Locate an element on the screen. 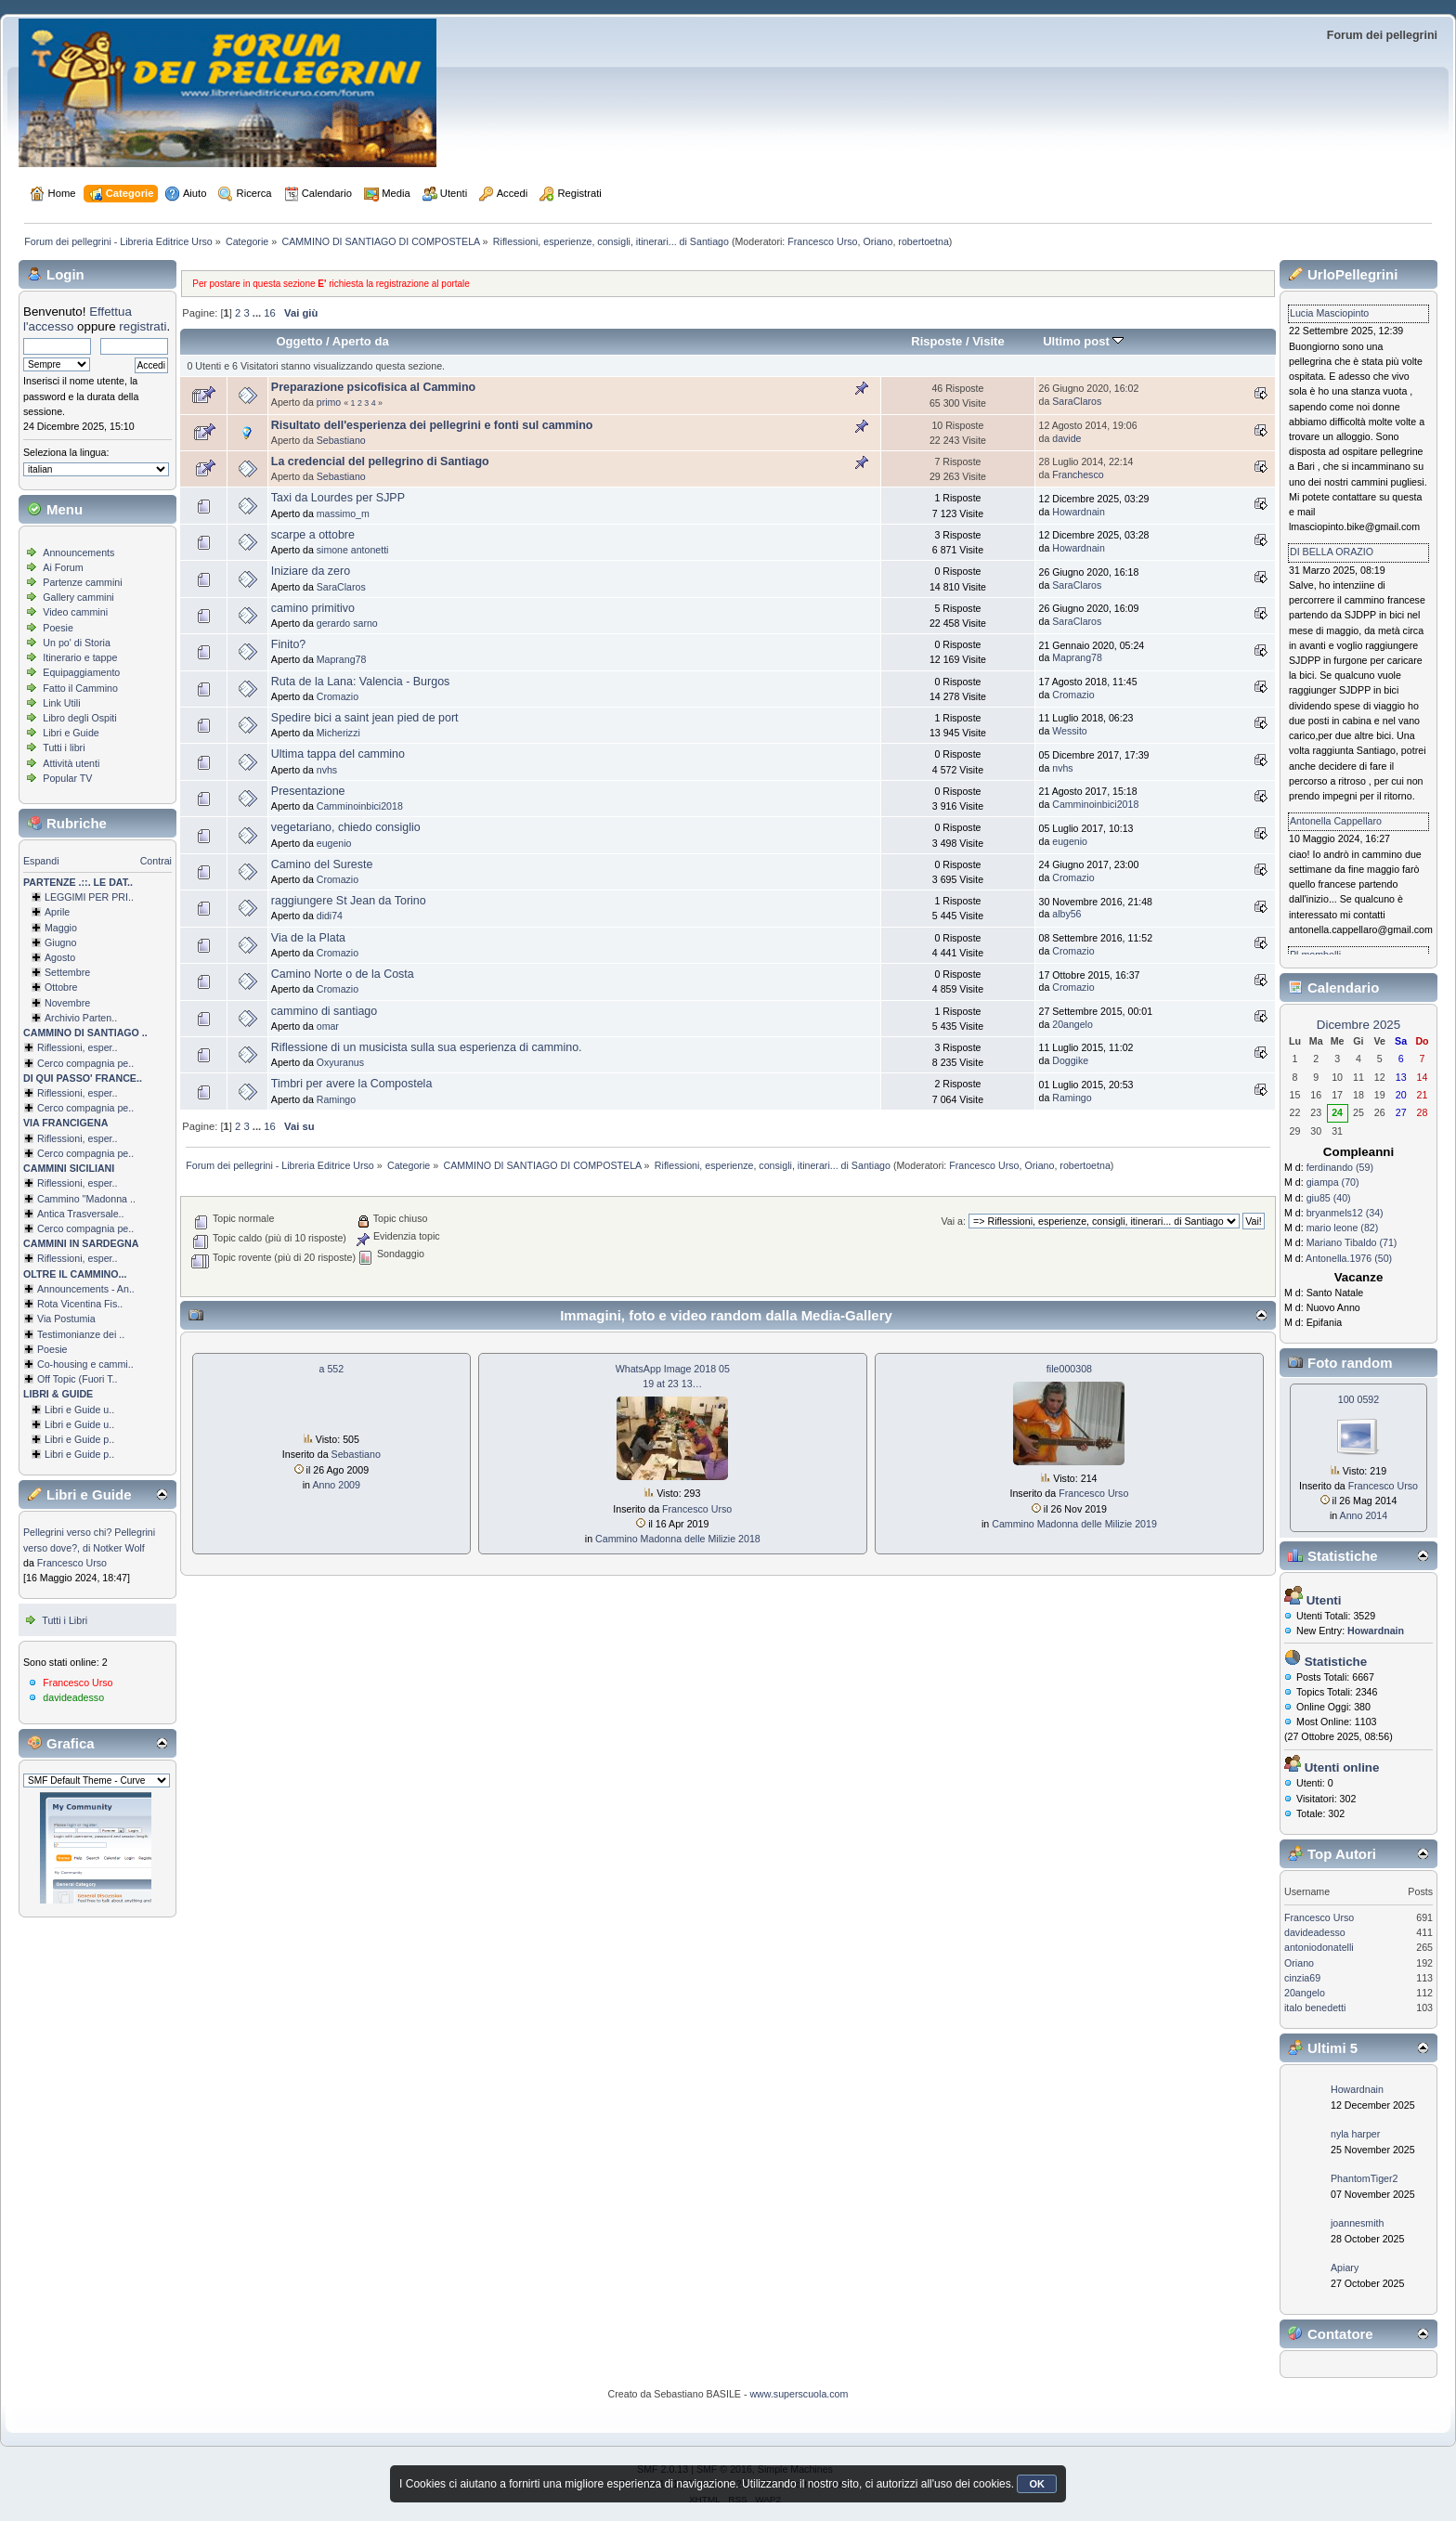 This screenshot has width=1456, height=2521. Link Utili is located at coordinates (61, 702).